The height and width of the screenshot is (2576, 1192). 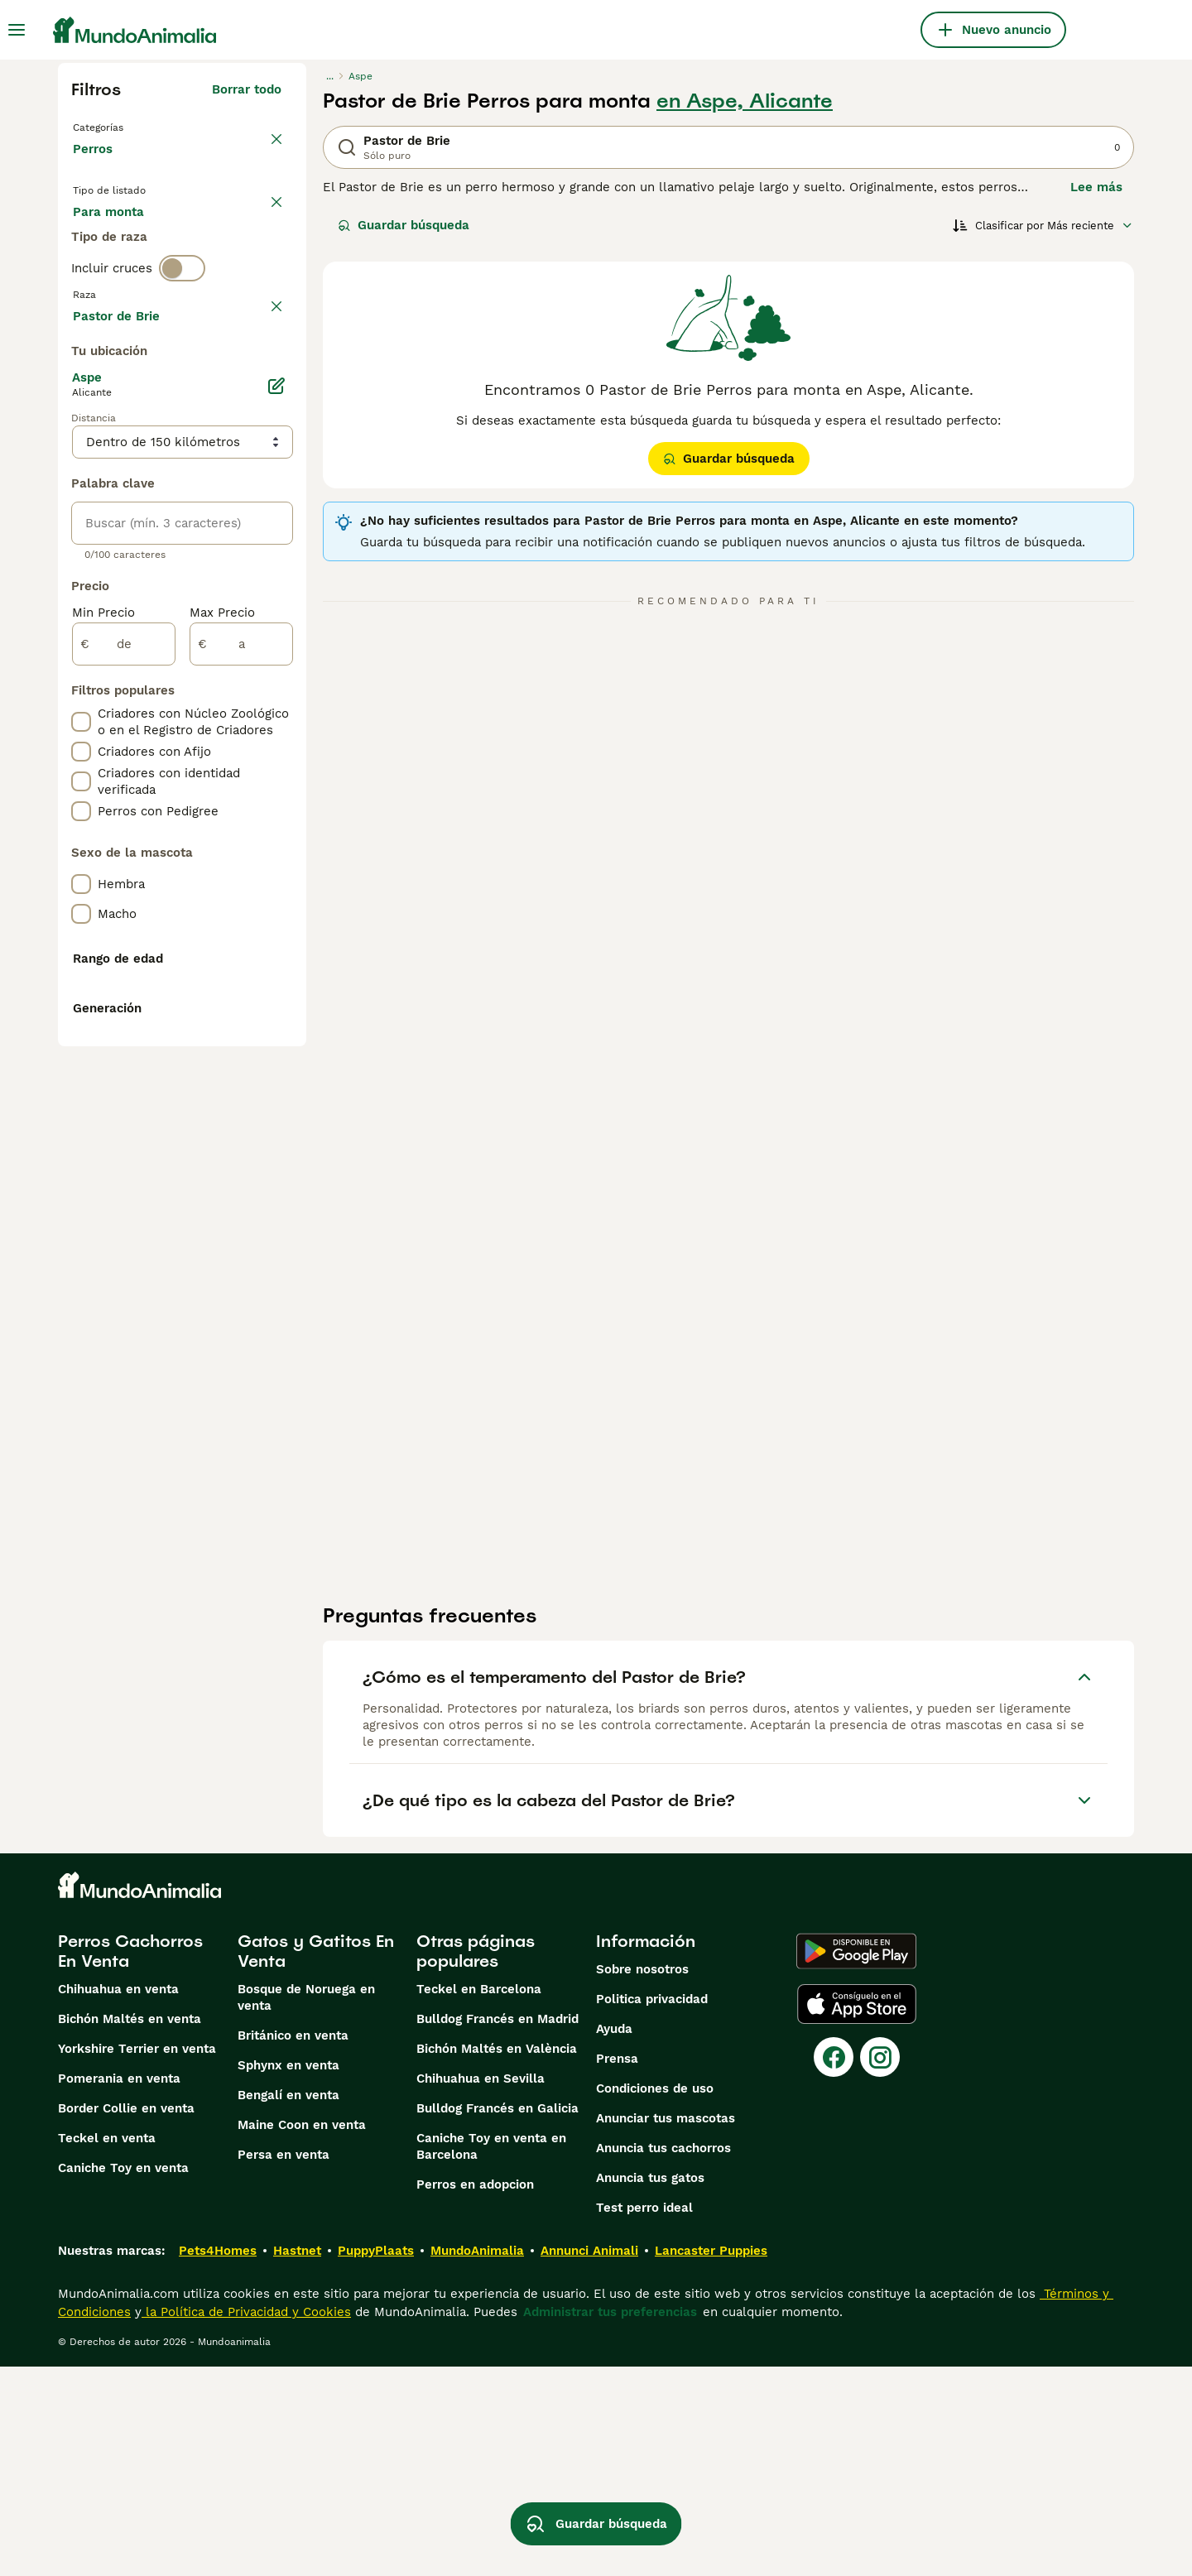 I want to click on [de], so click(x=123, y=1097).